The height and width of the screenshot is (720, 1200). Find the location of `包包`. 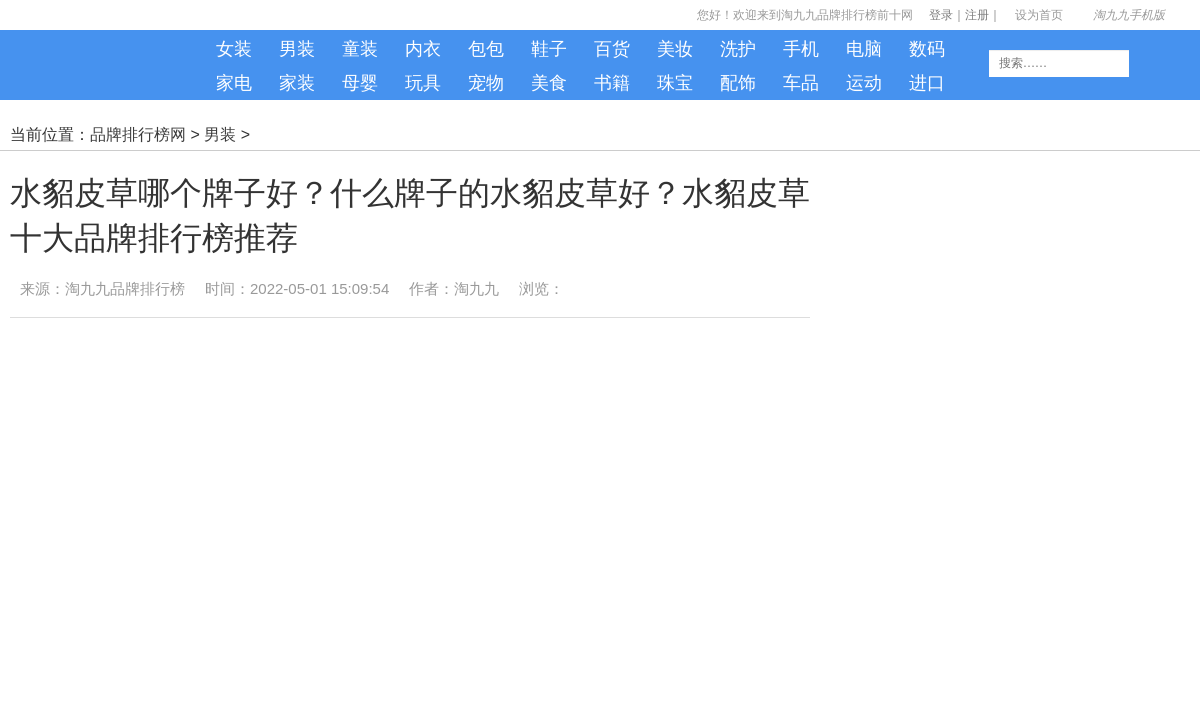

包包 is located at coordinates (486, 49).